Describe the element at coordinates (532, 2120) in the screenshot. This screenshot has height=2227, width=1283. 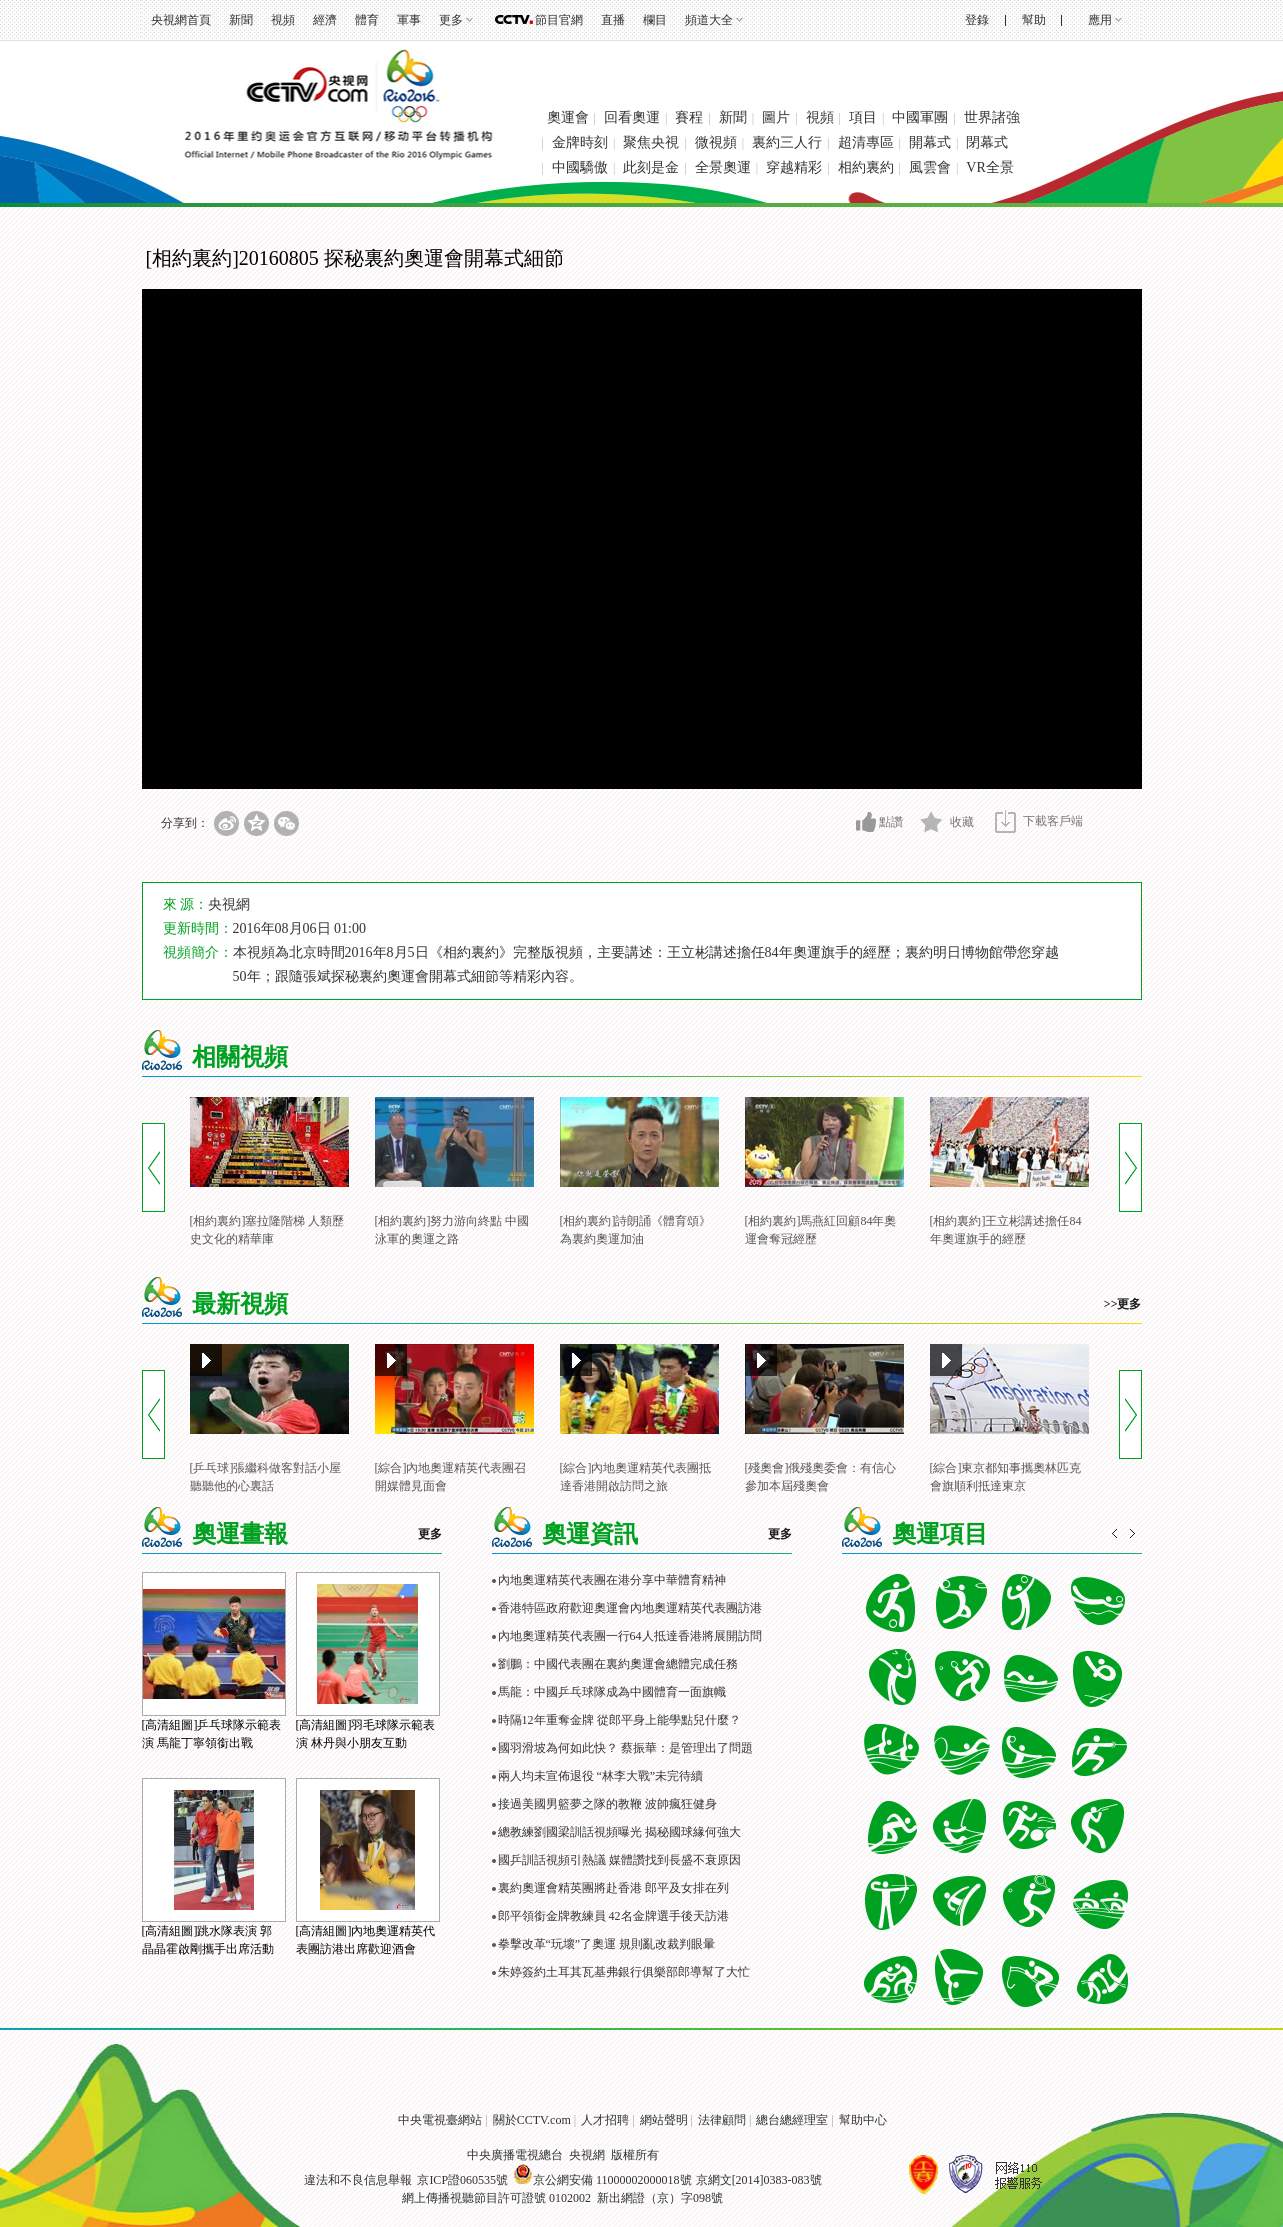
I see `關於CCTV.com` at that location.